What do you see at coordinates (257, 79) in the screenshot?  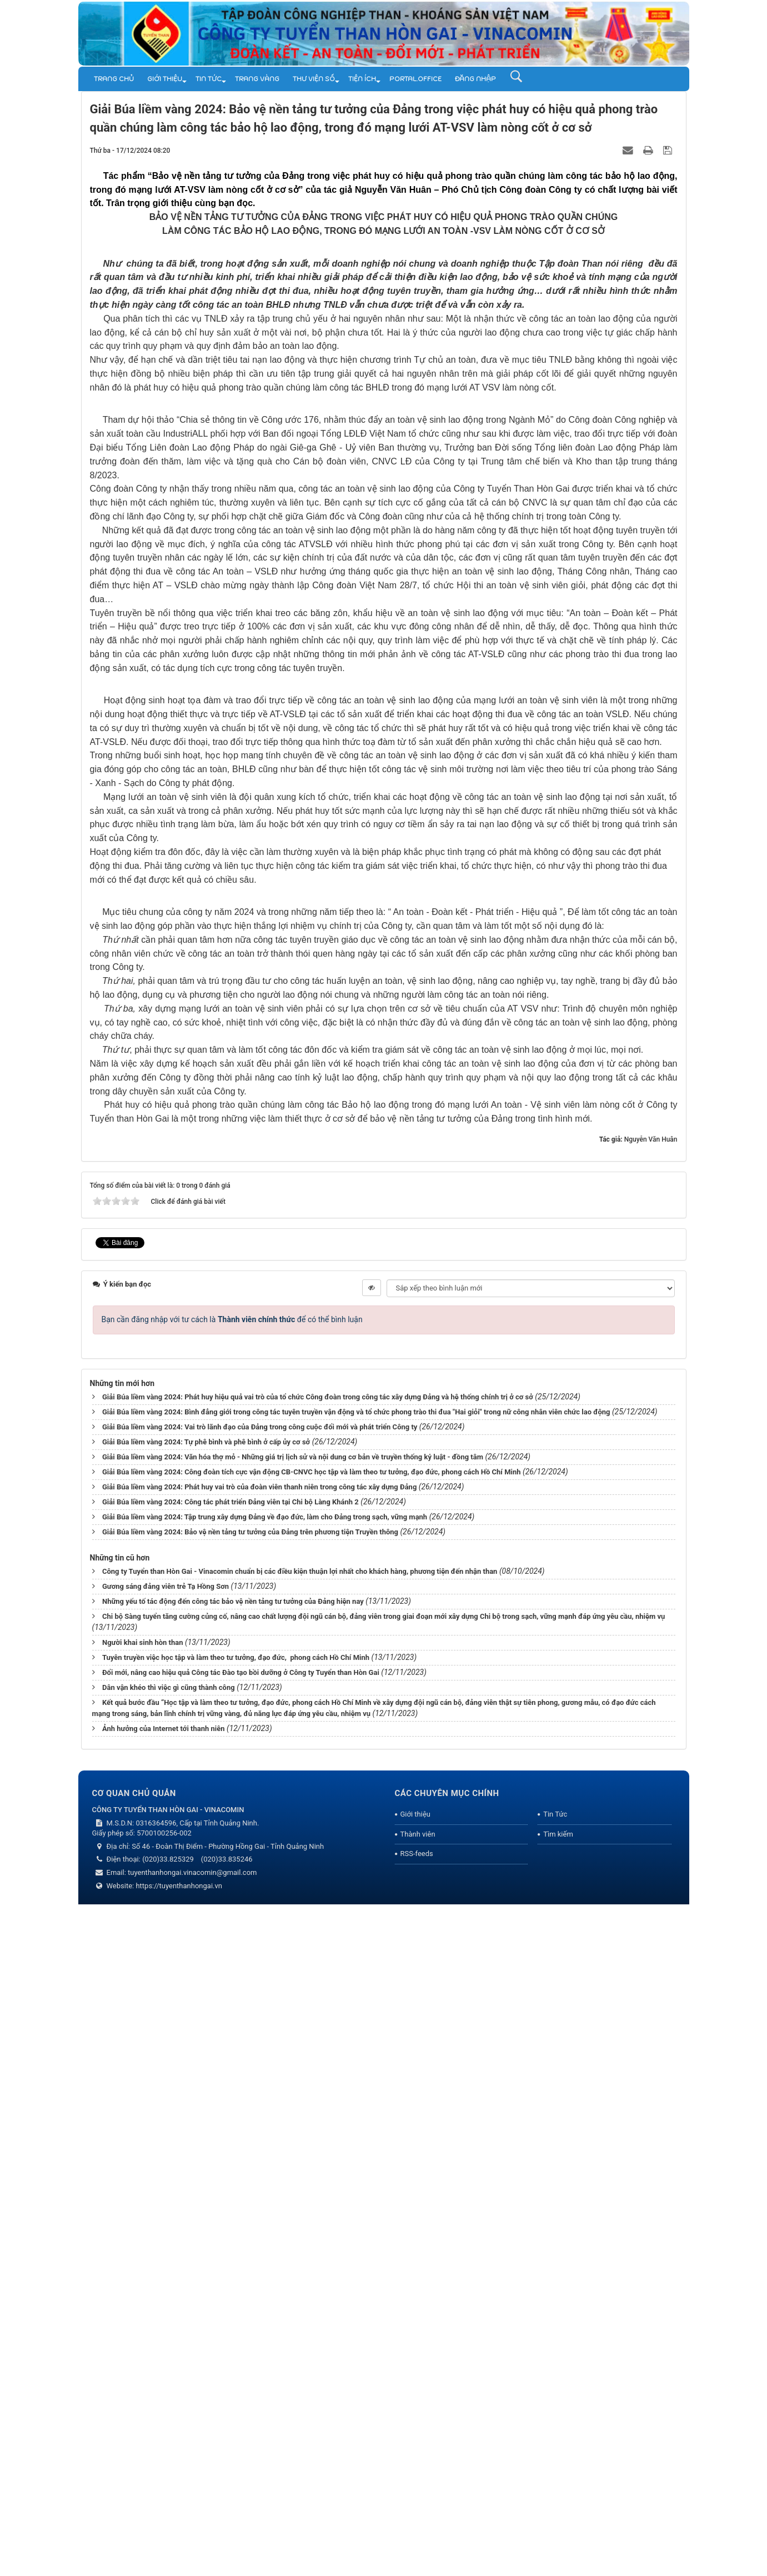 I see `Trang vàng` at bounding box center [257, 79].